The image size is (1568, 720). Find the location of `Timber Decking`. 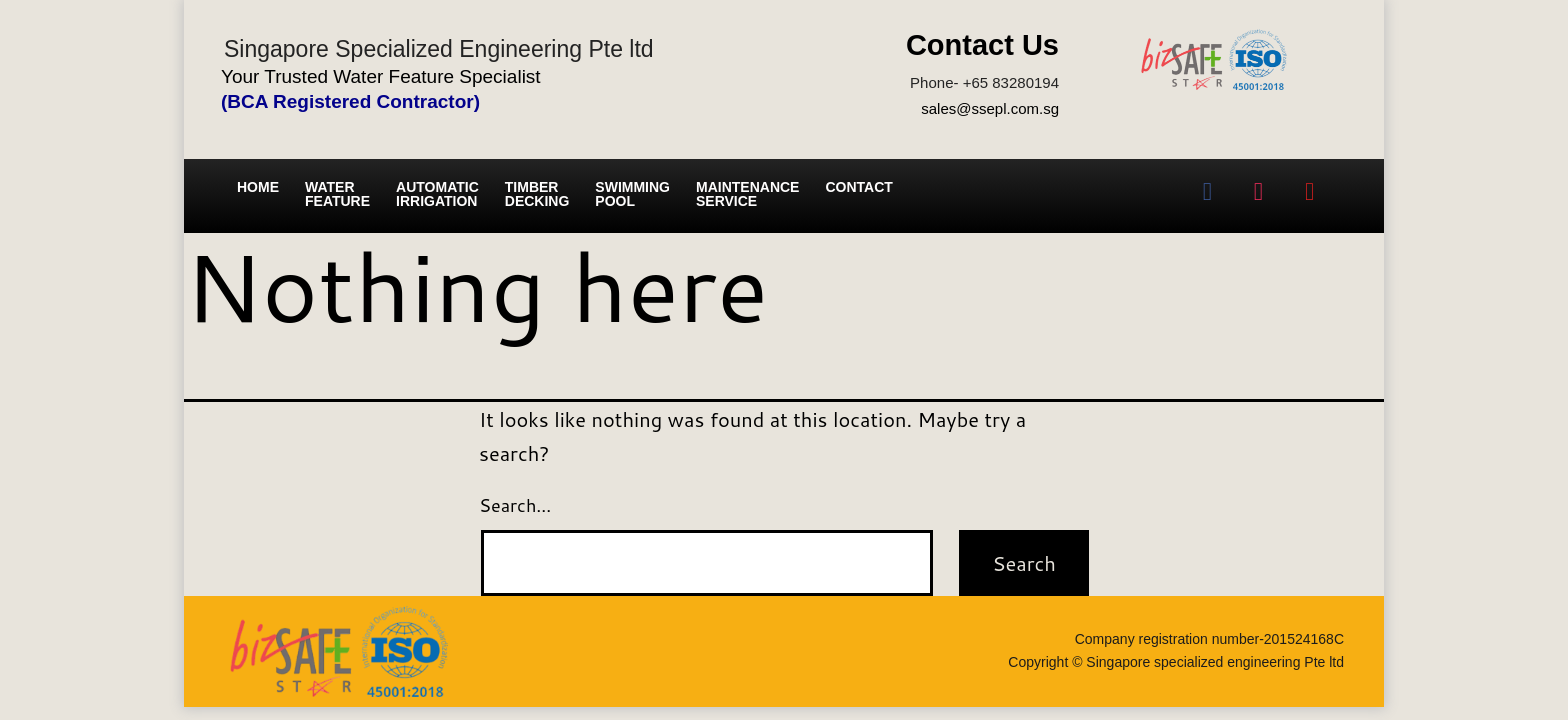

Timber Decking is located at coordinates (537, 194).